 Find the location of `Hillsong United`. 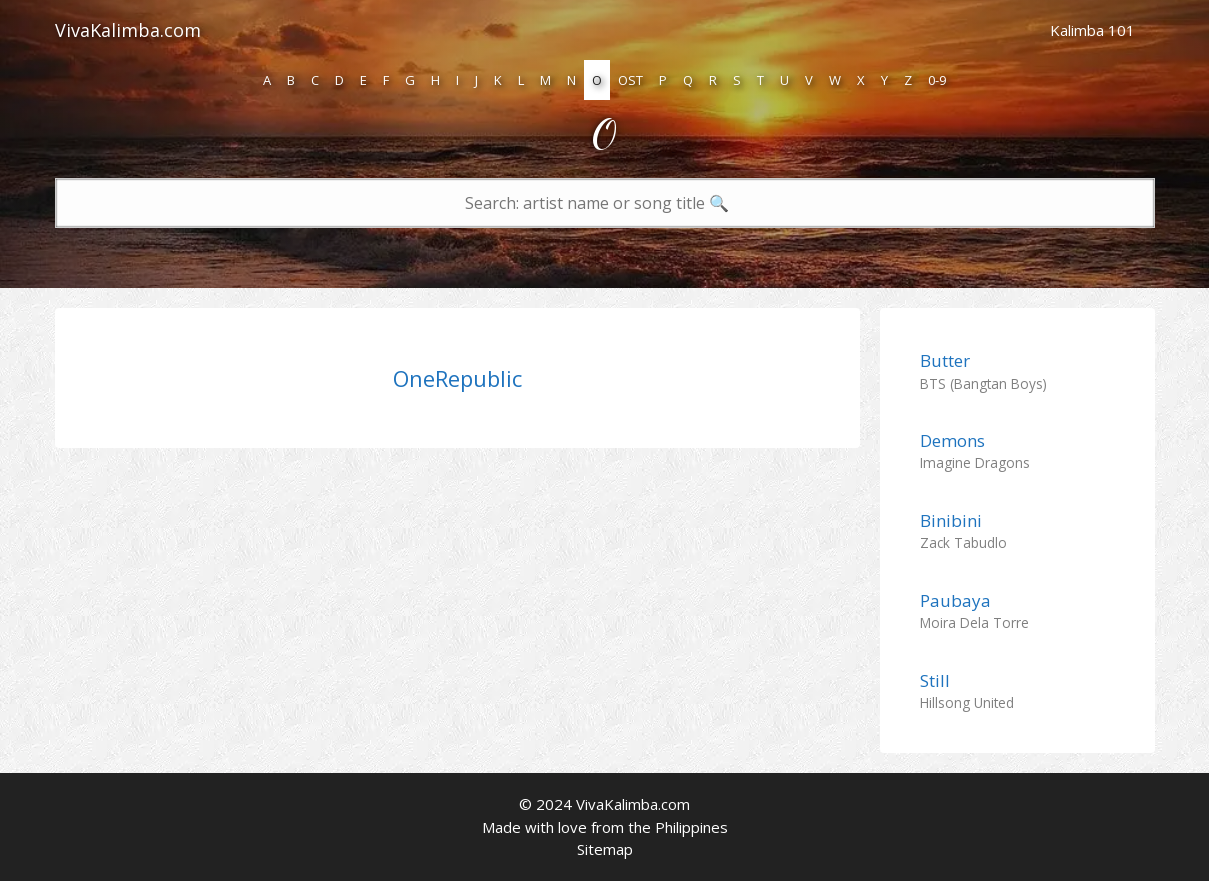

Hillsong United is located at coordinates (967, 702).